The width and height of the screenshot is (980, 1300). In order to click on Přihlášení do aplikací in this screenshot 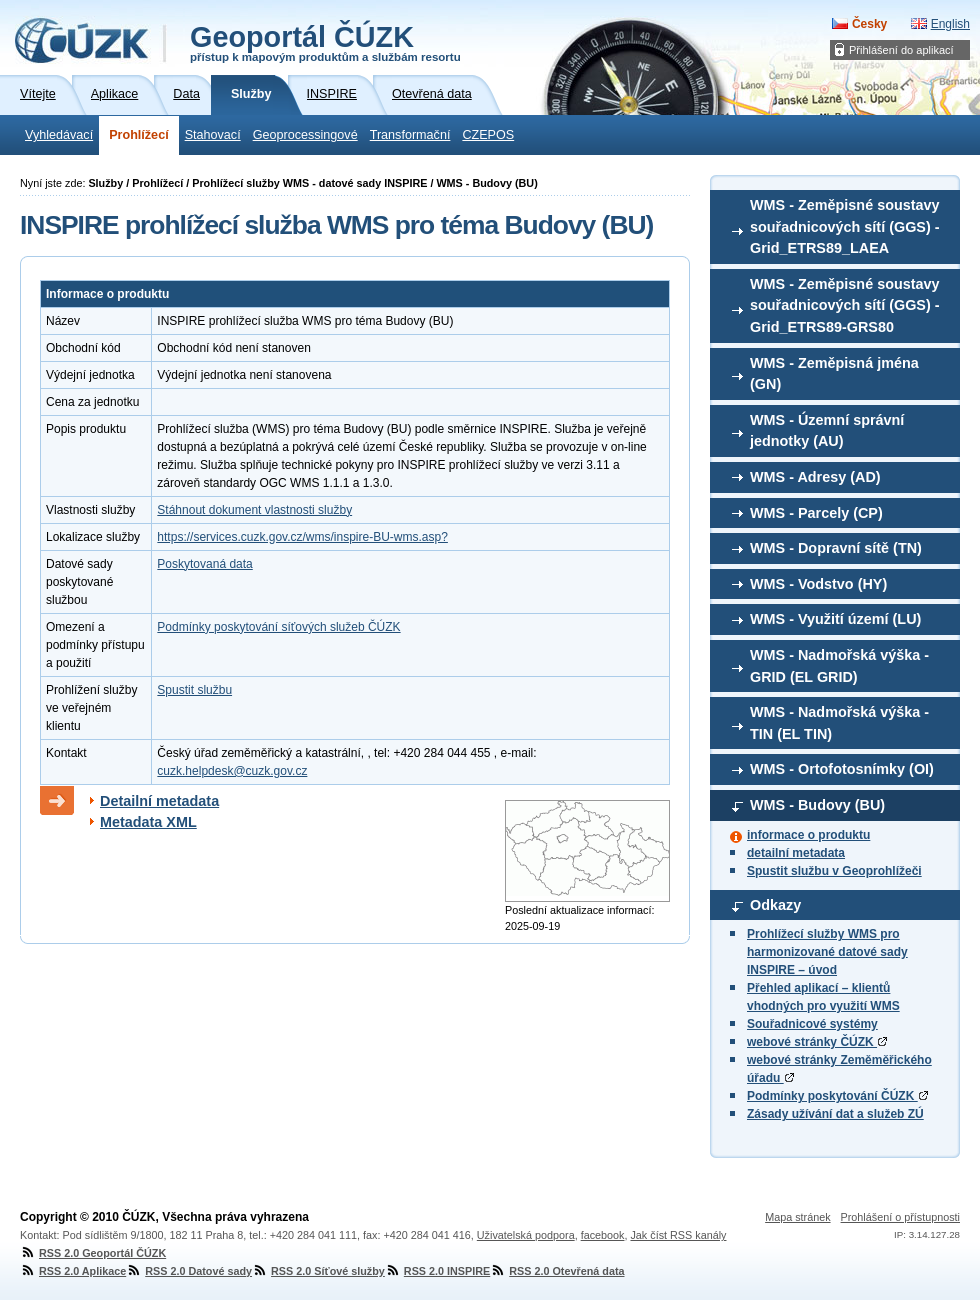, I will do `click(901, 50)`.